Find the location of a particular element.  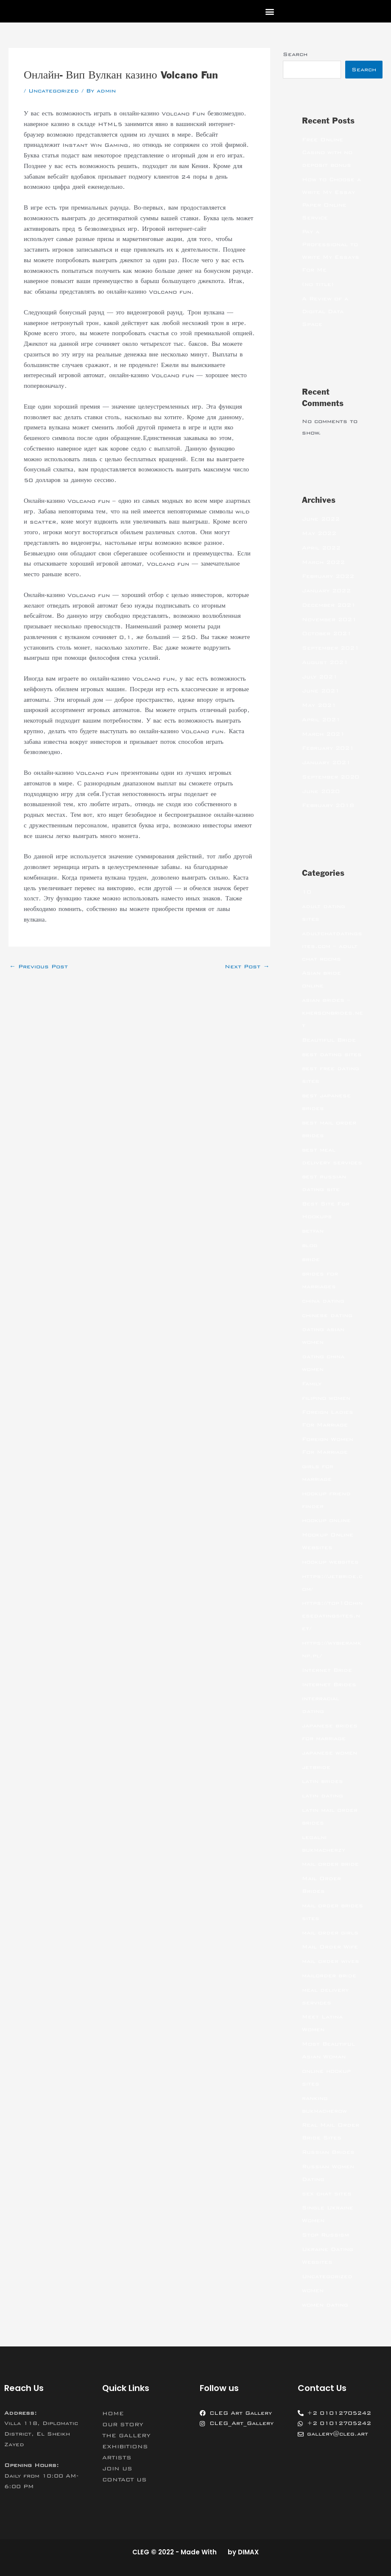

japanese women is located at coordinates (329, 1752).